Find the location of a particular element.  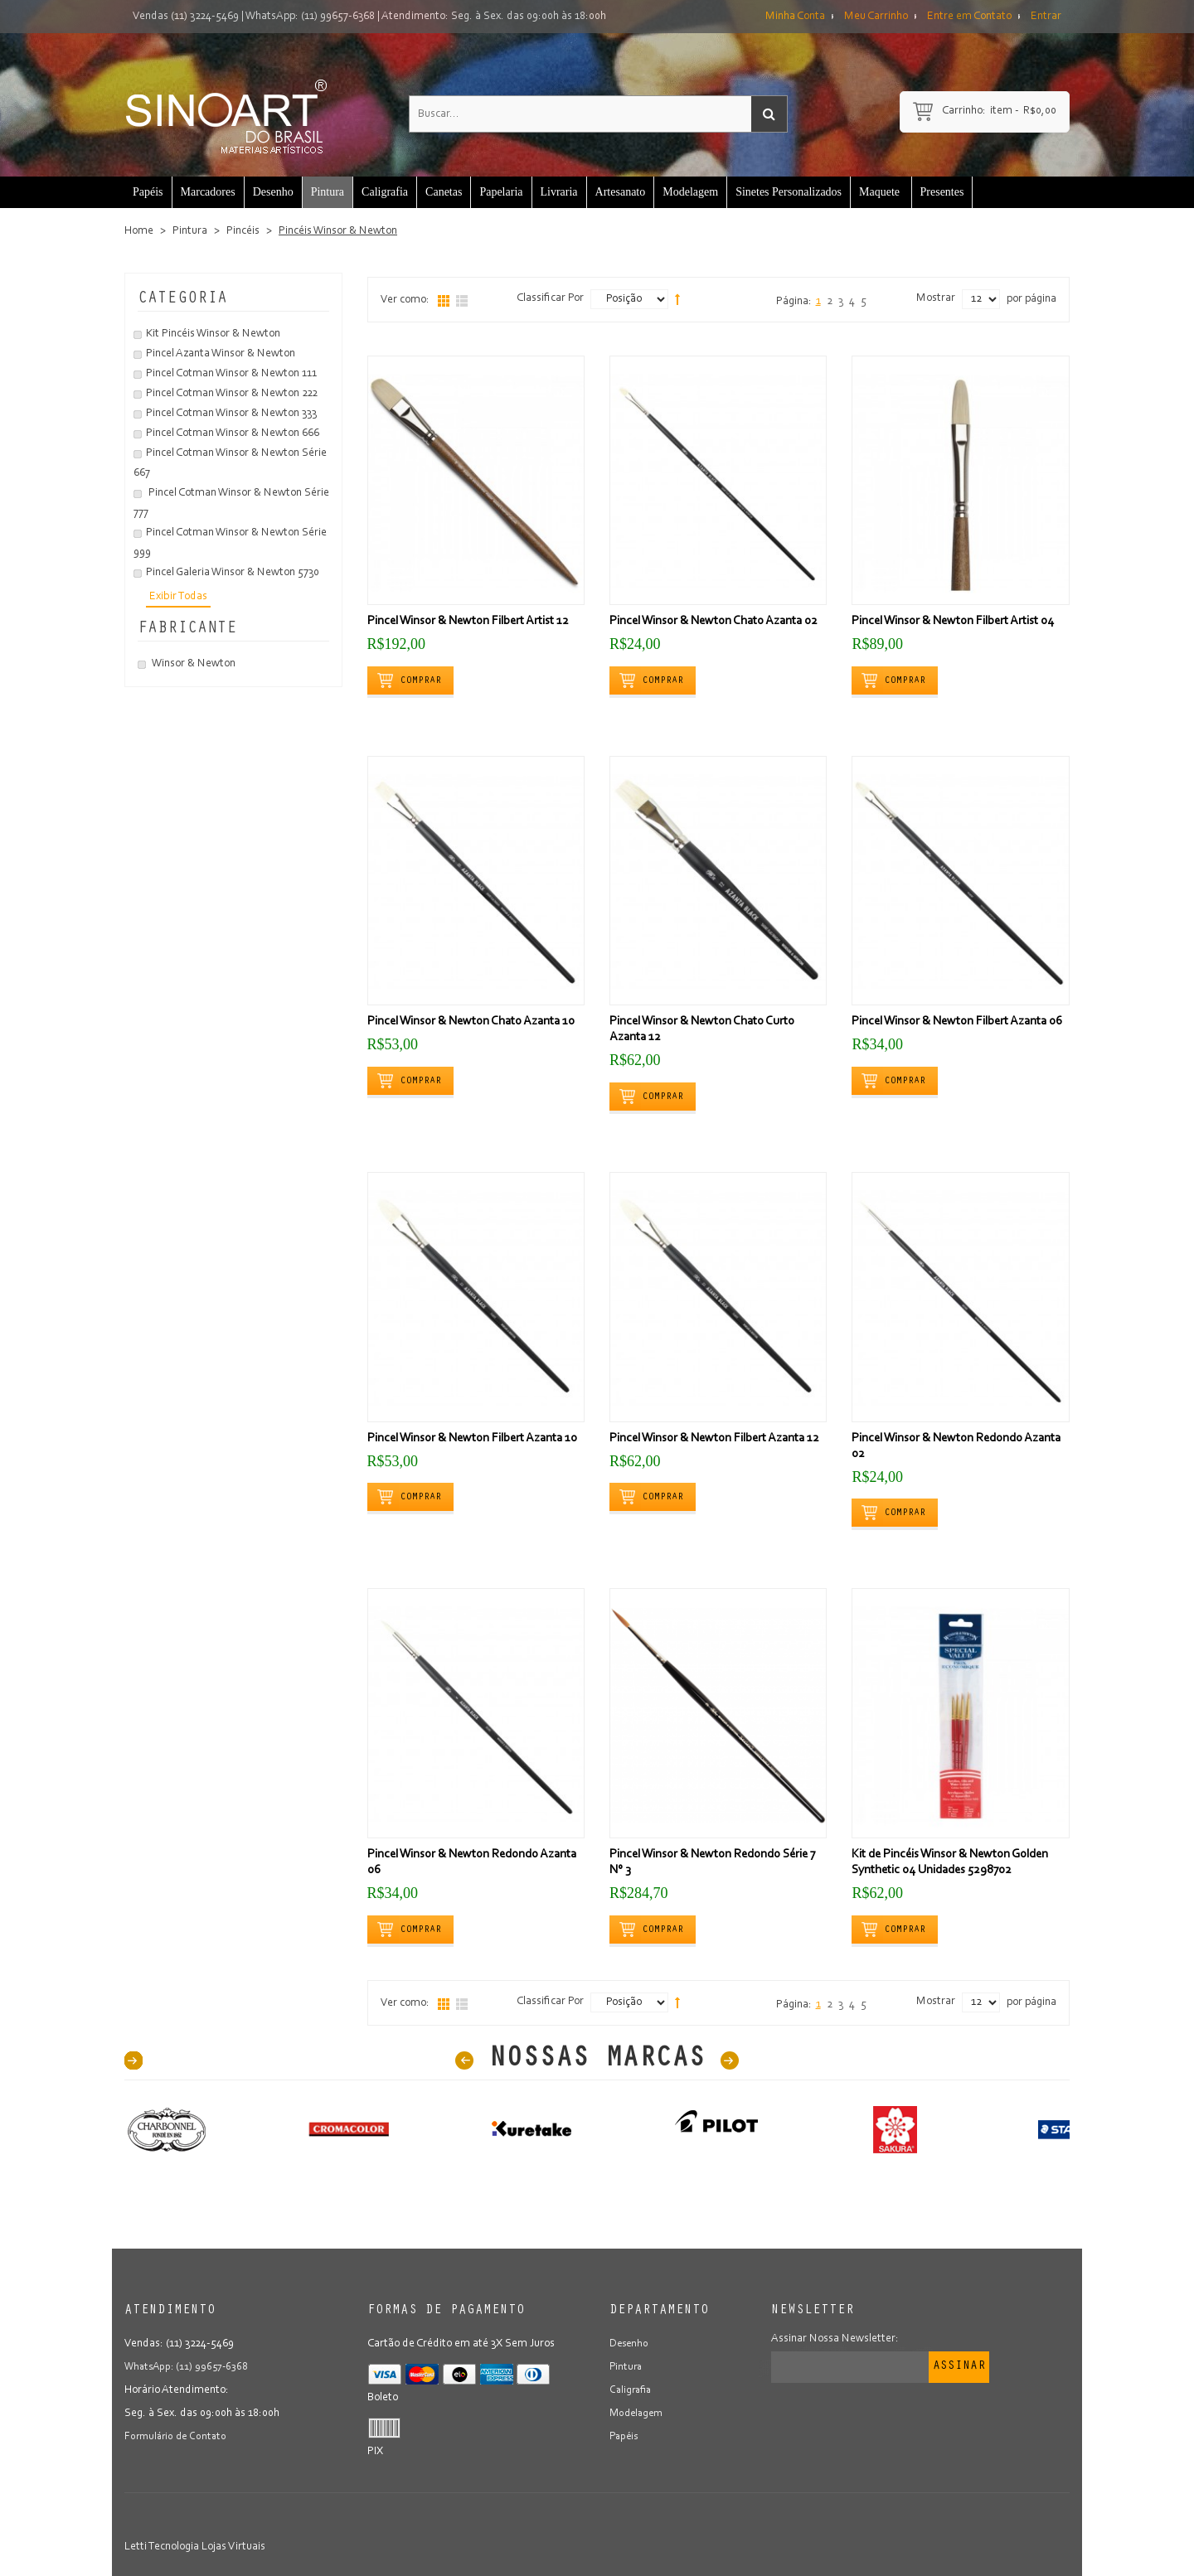

Kit Pincéis Winsor & Newton is located at coordinates (213, 334).